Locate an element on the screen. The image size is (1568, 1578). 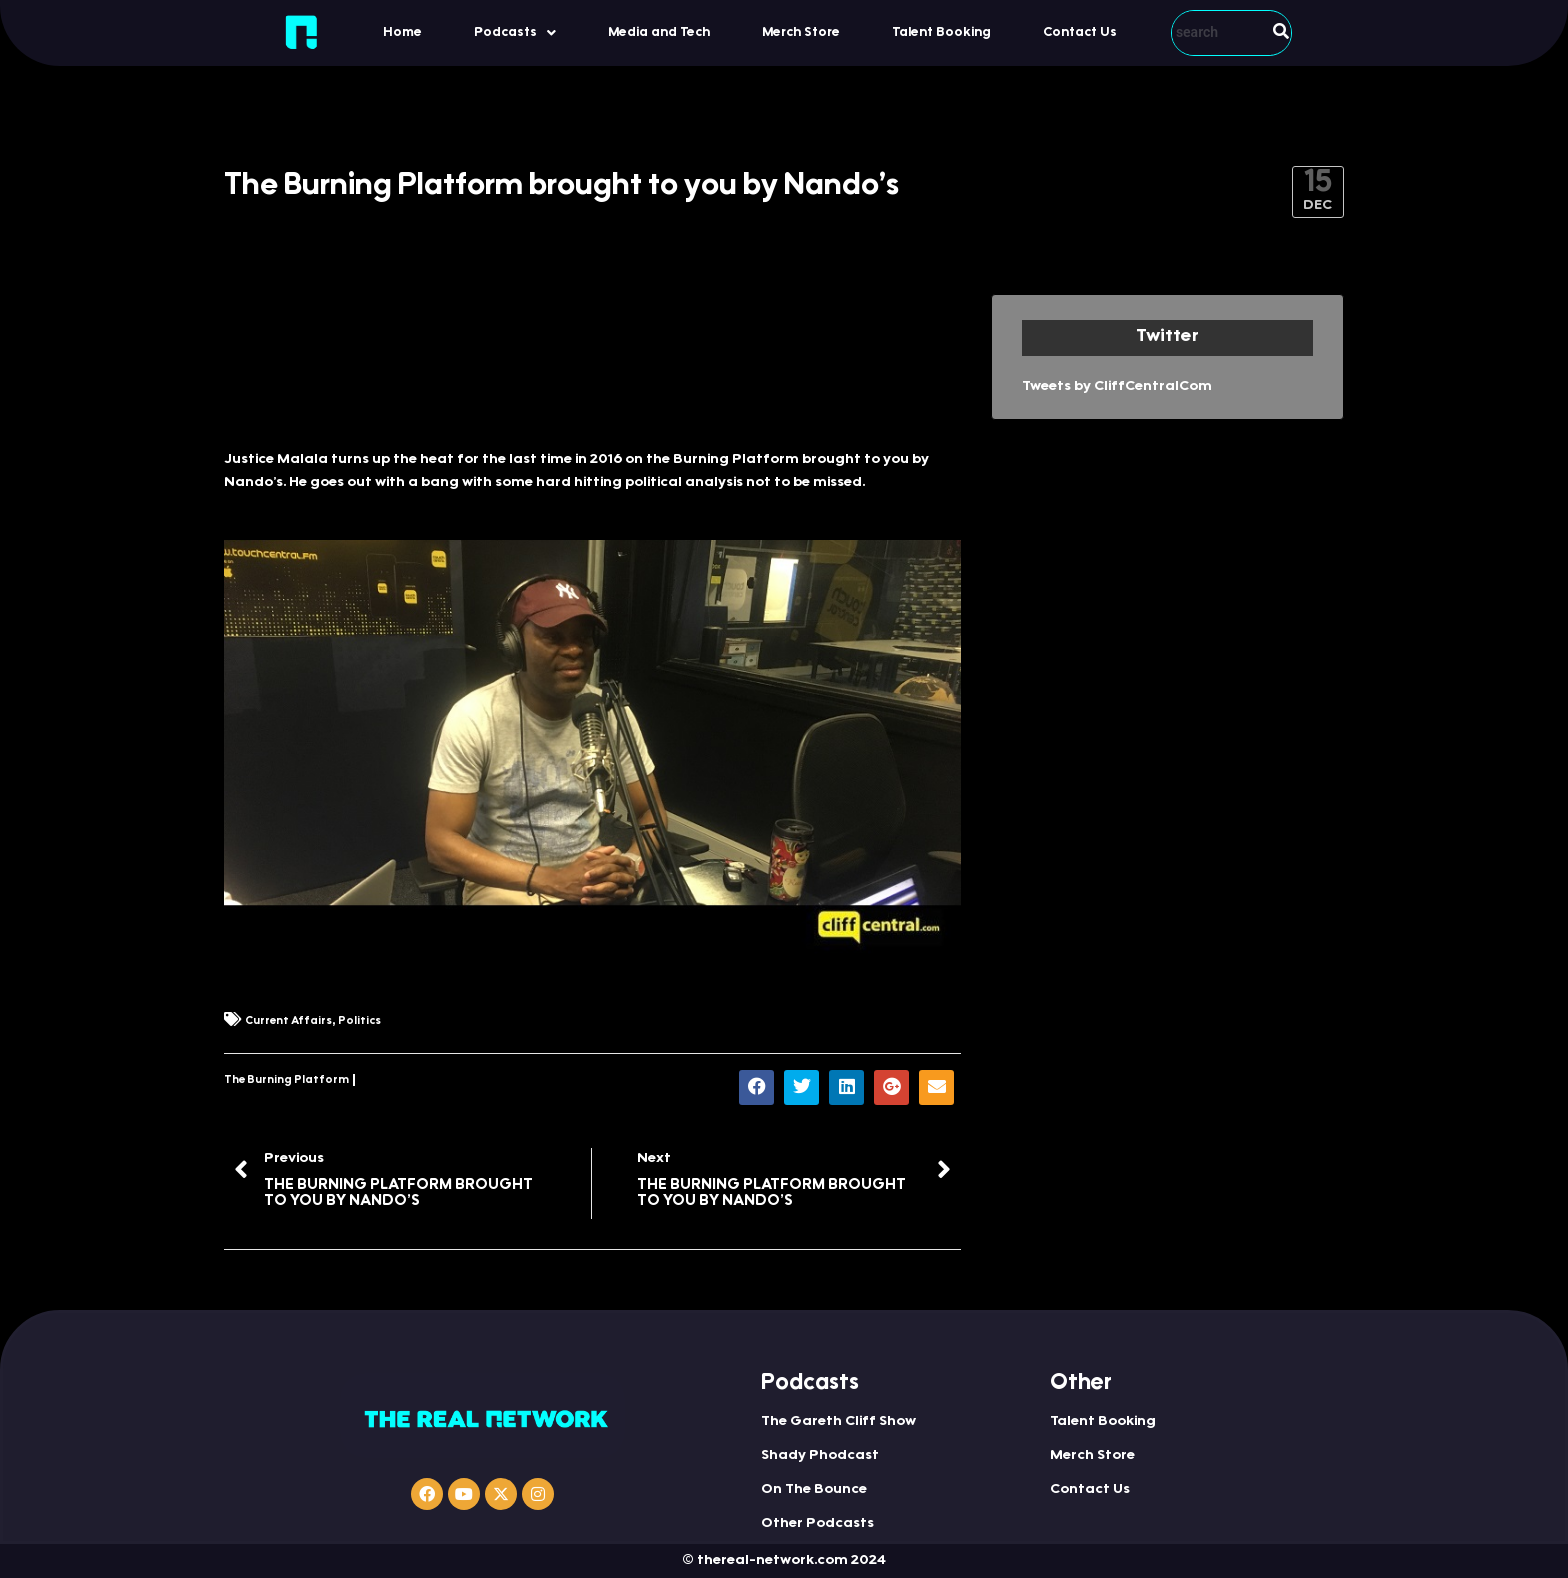
Podcasts is located at coordinates (515, 33).